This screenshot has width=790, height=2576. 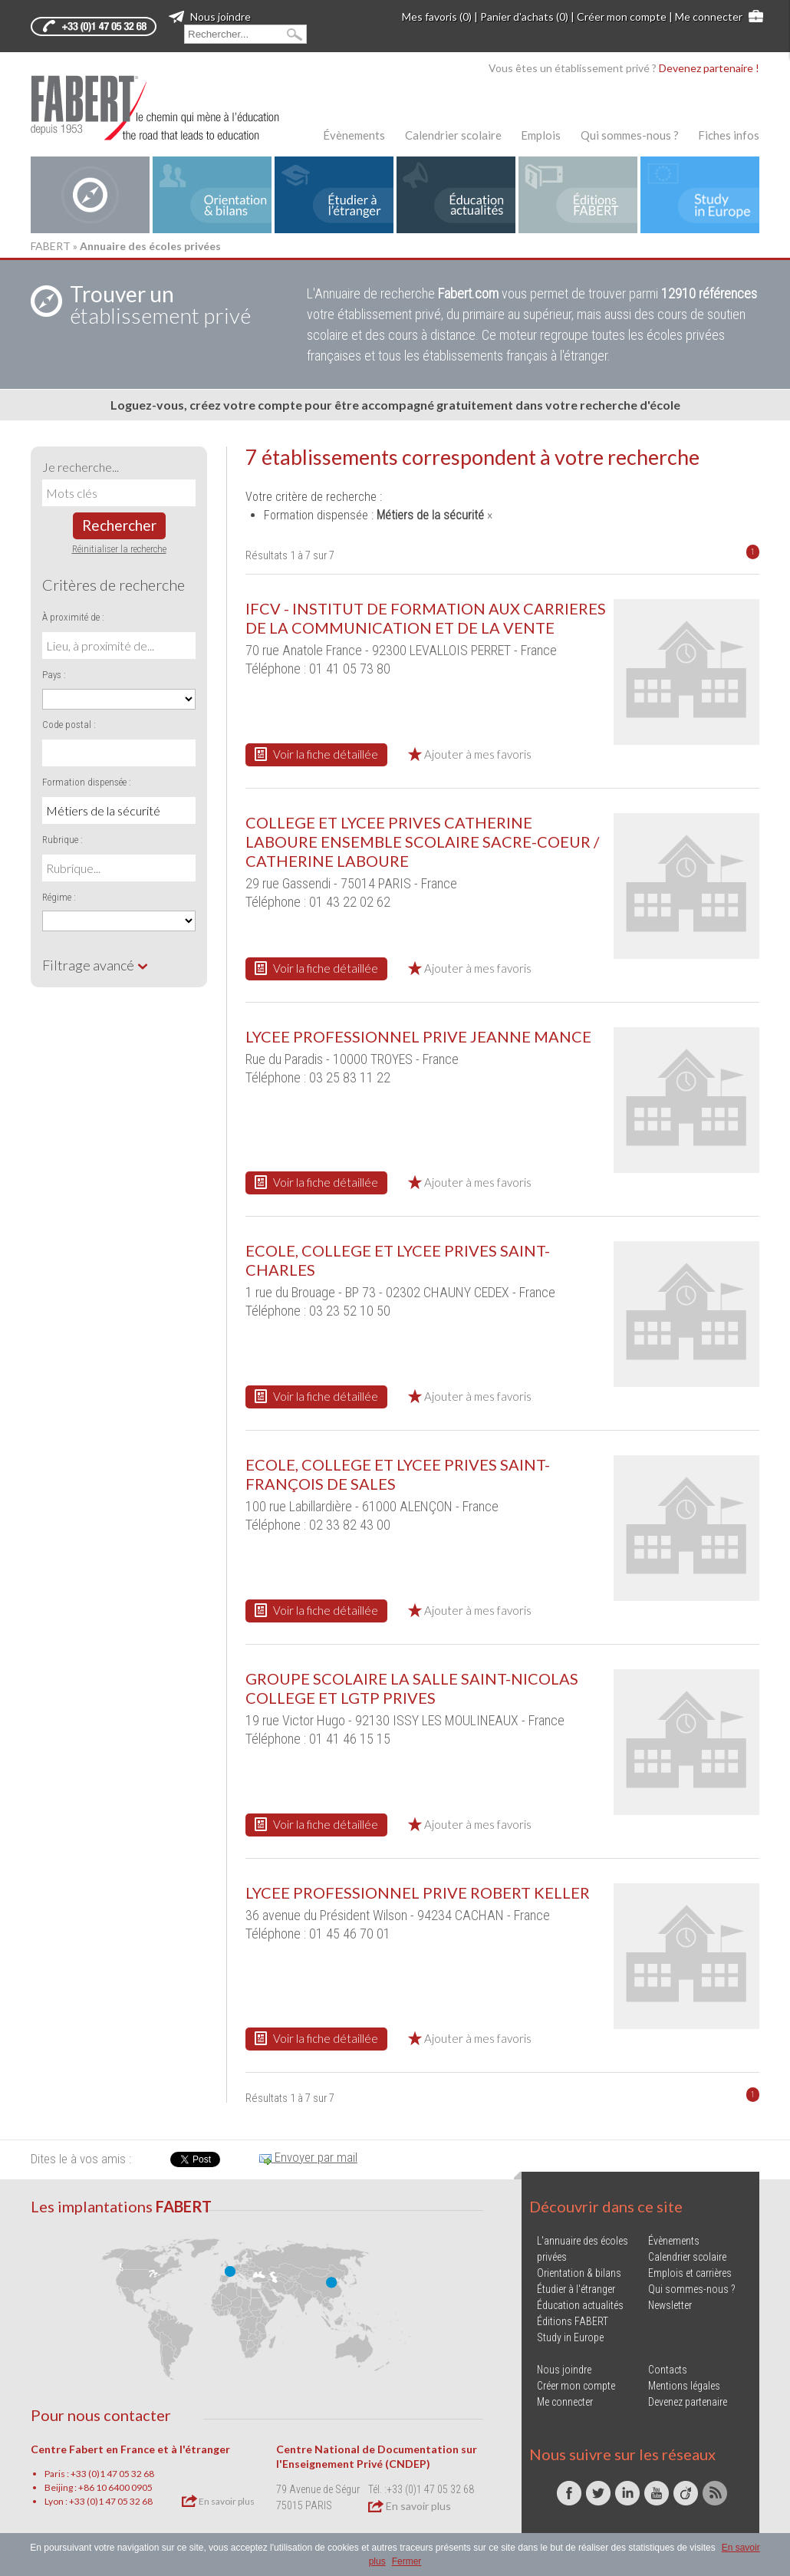 I want to click on Emplois, so click(x=541, y=135).